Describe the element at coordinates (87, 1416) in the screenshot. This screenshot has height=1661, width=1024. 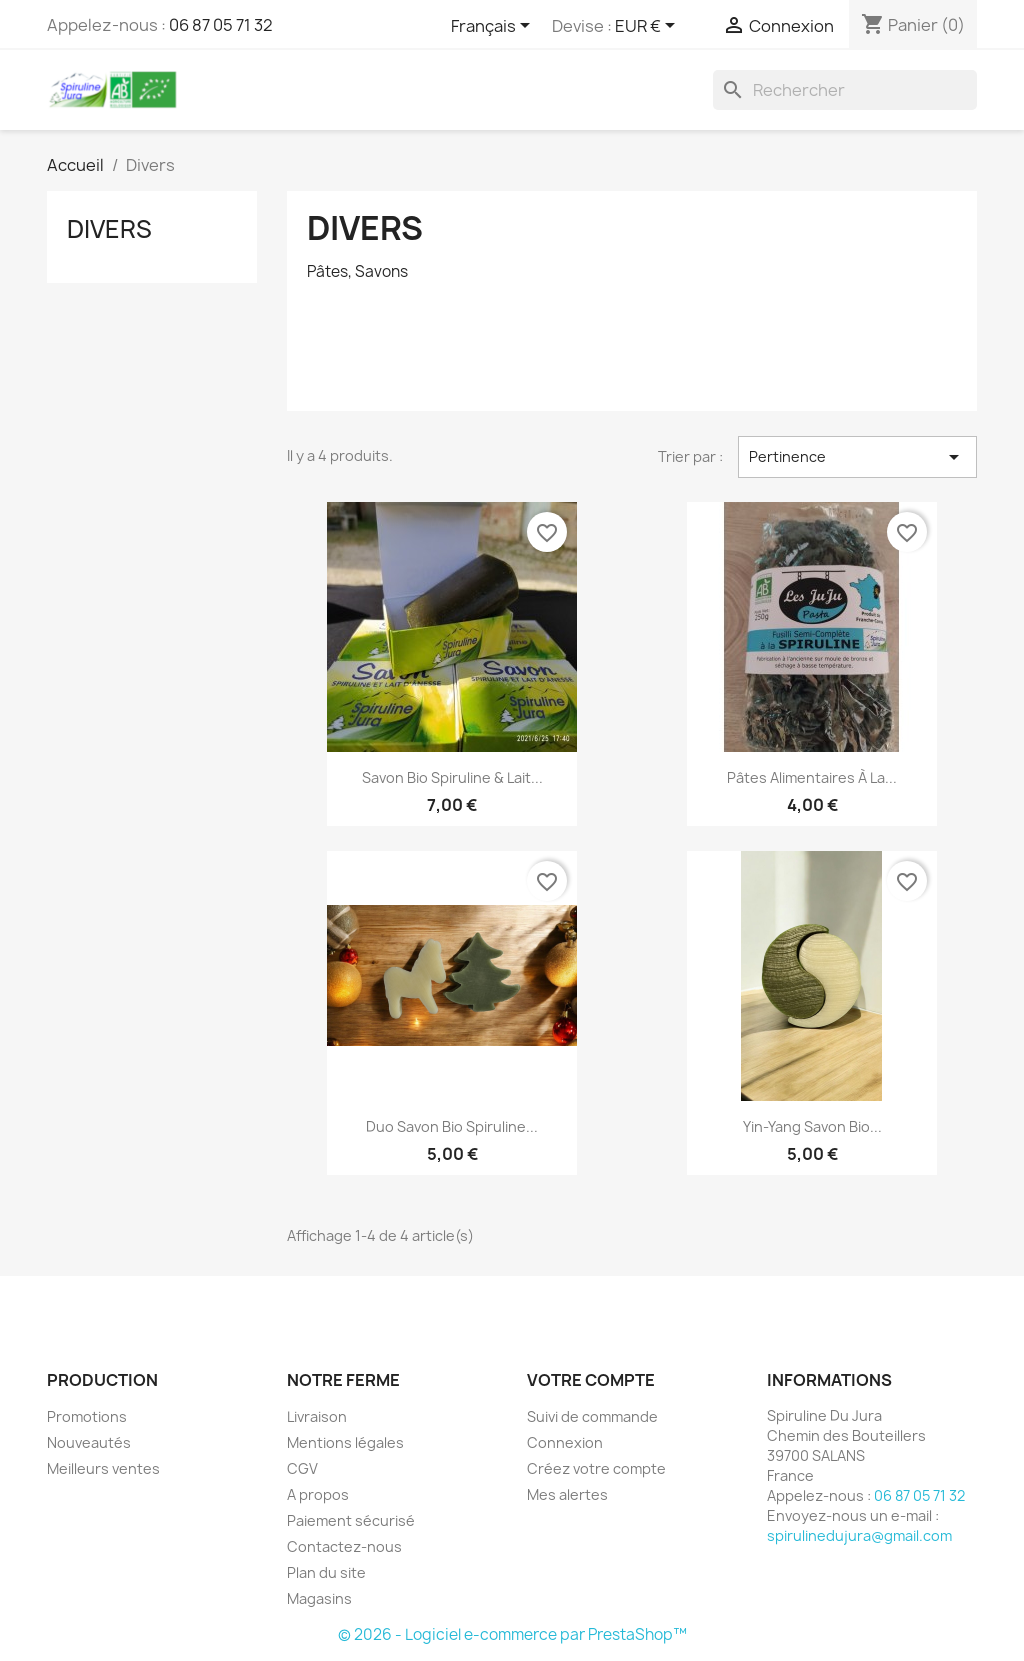
I see `Promotions` at that location.